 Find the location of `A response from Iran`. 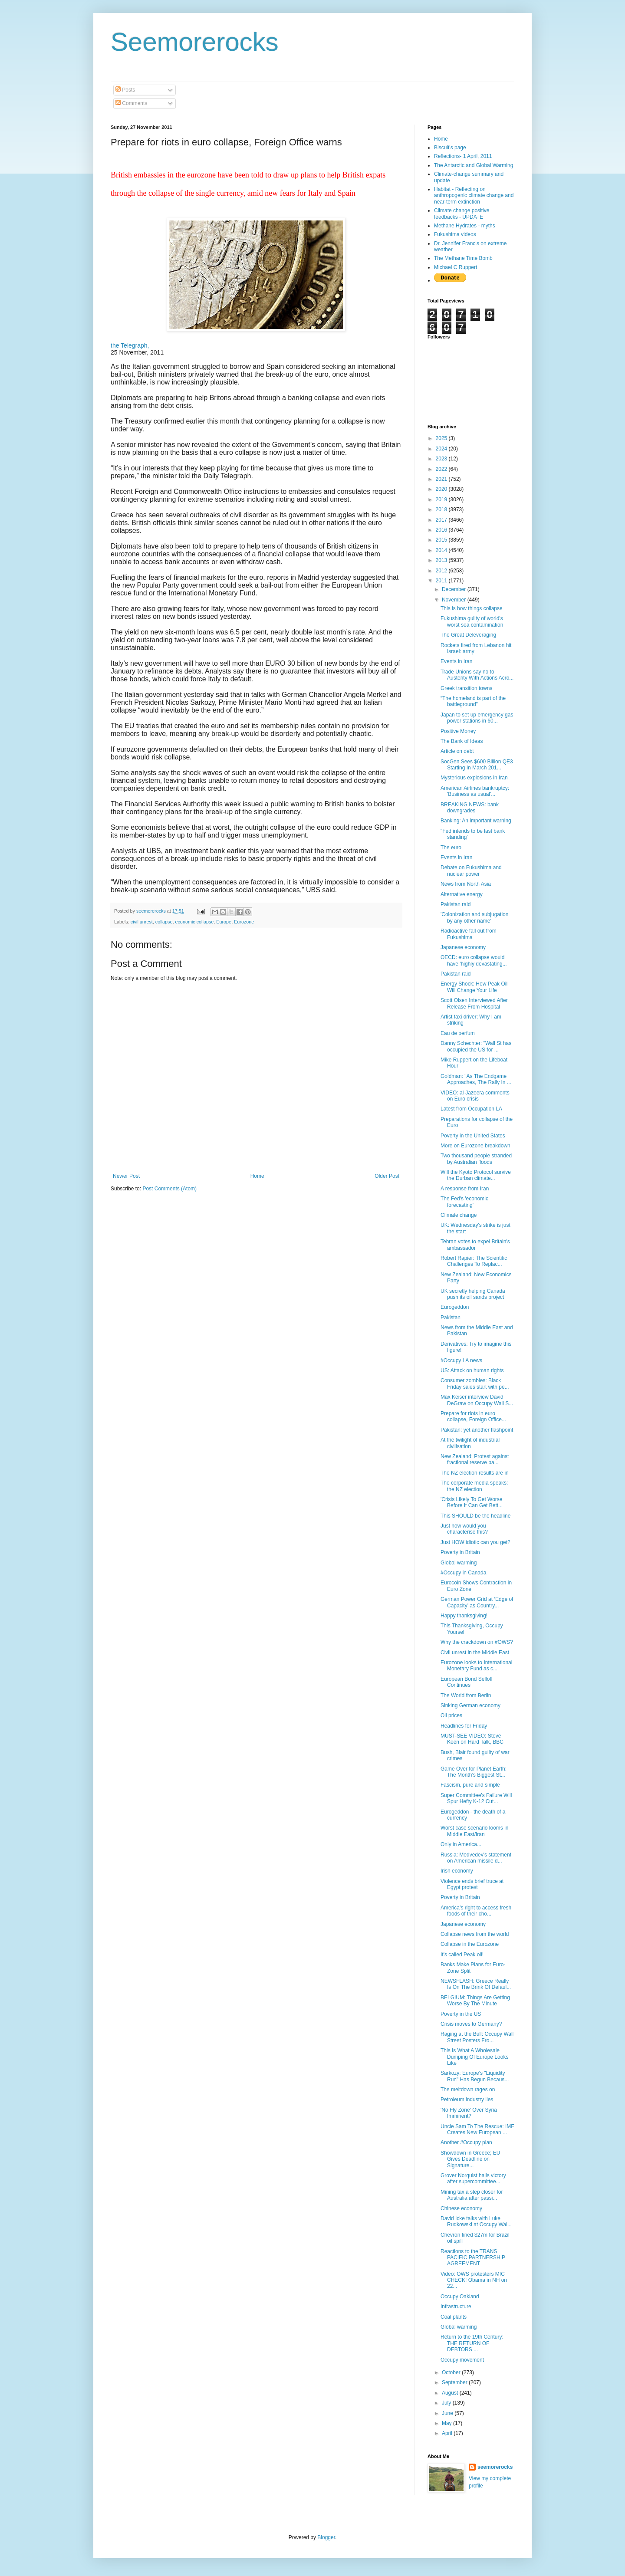

A response from Iran is located at coordinates (465, 1189).